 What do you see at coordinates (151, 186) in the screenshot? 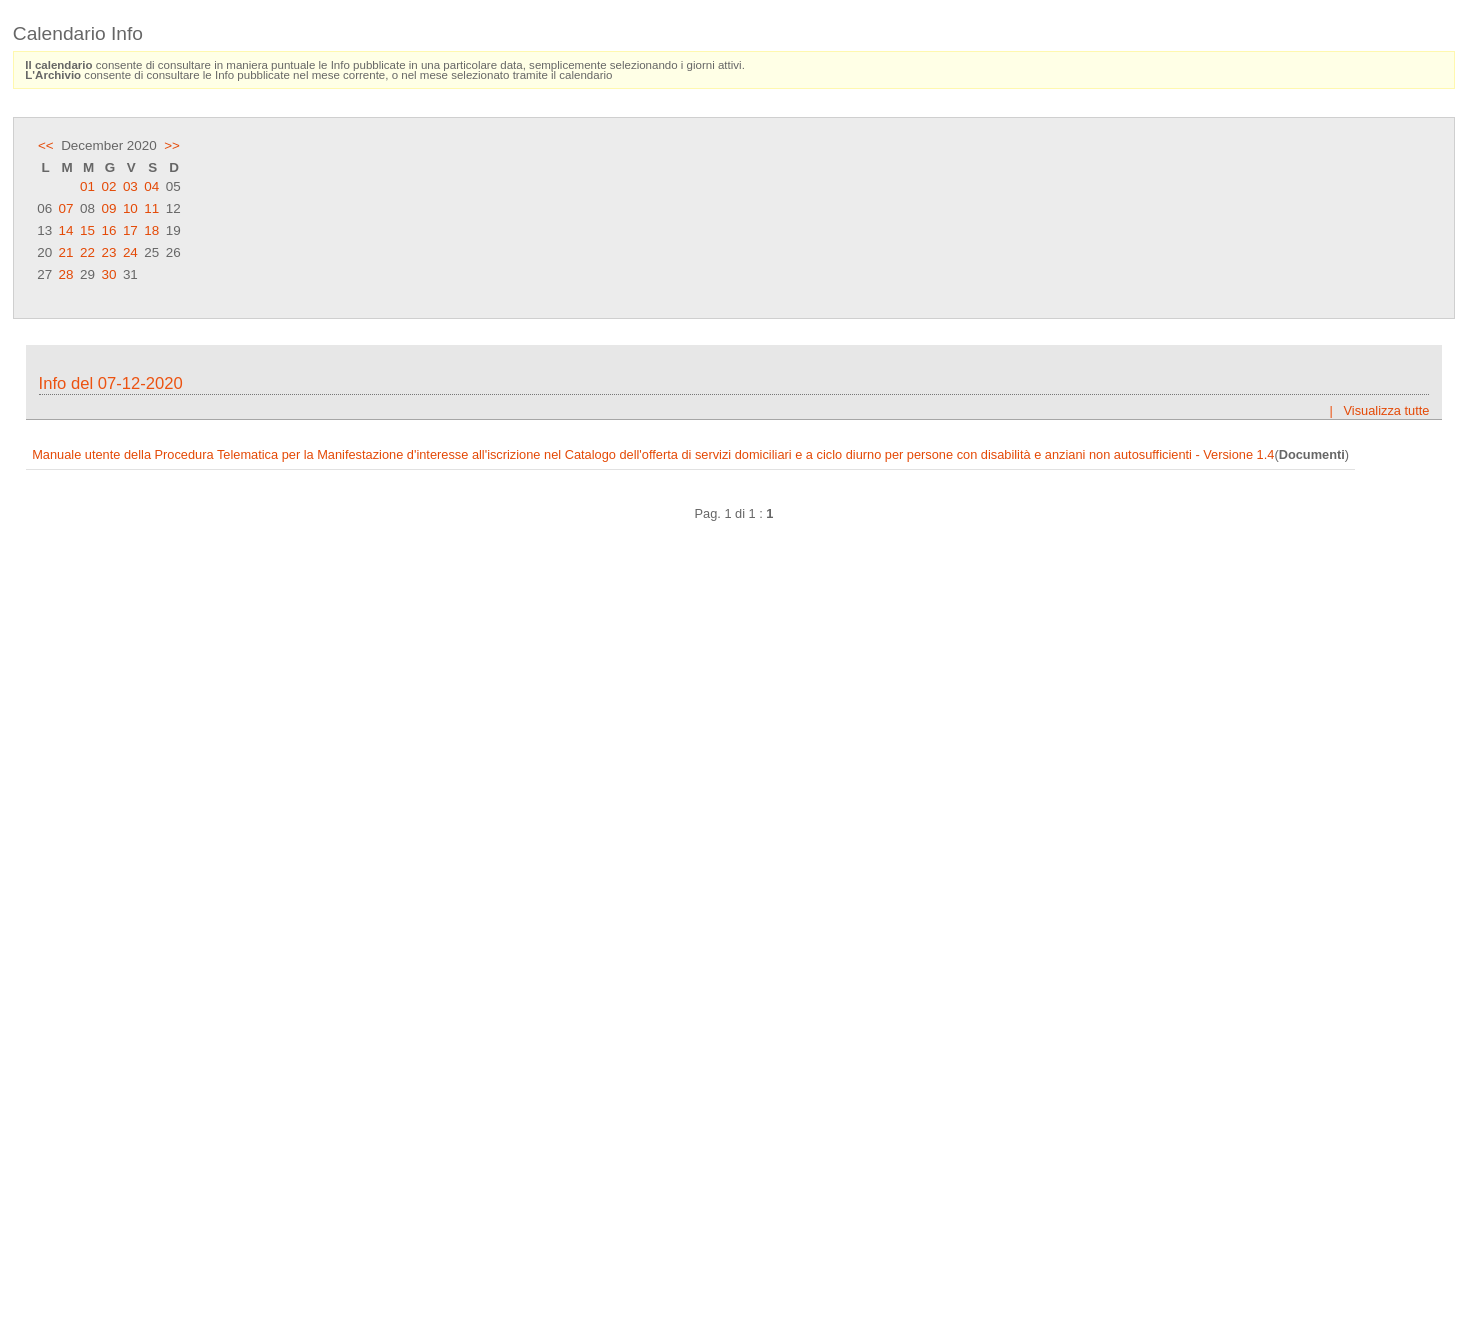
I see `04` at bounding box center [151, 186].